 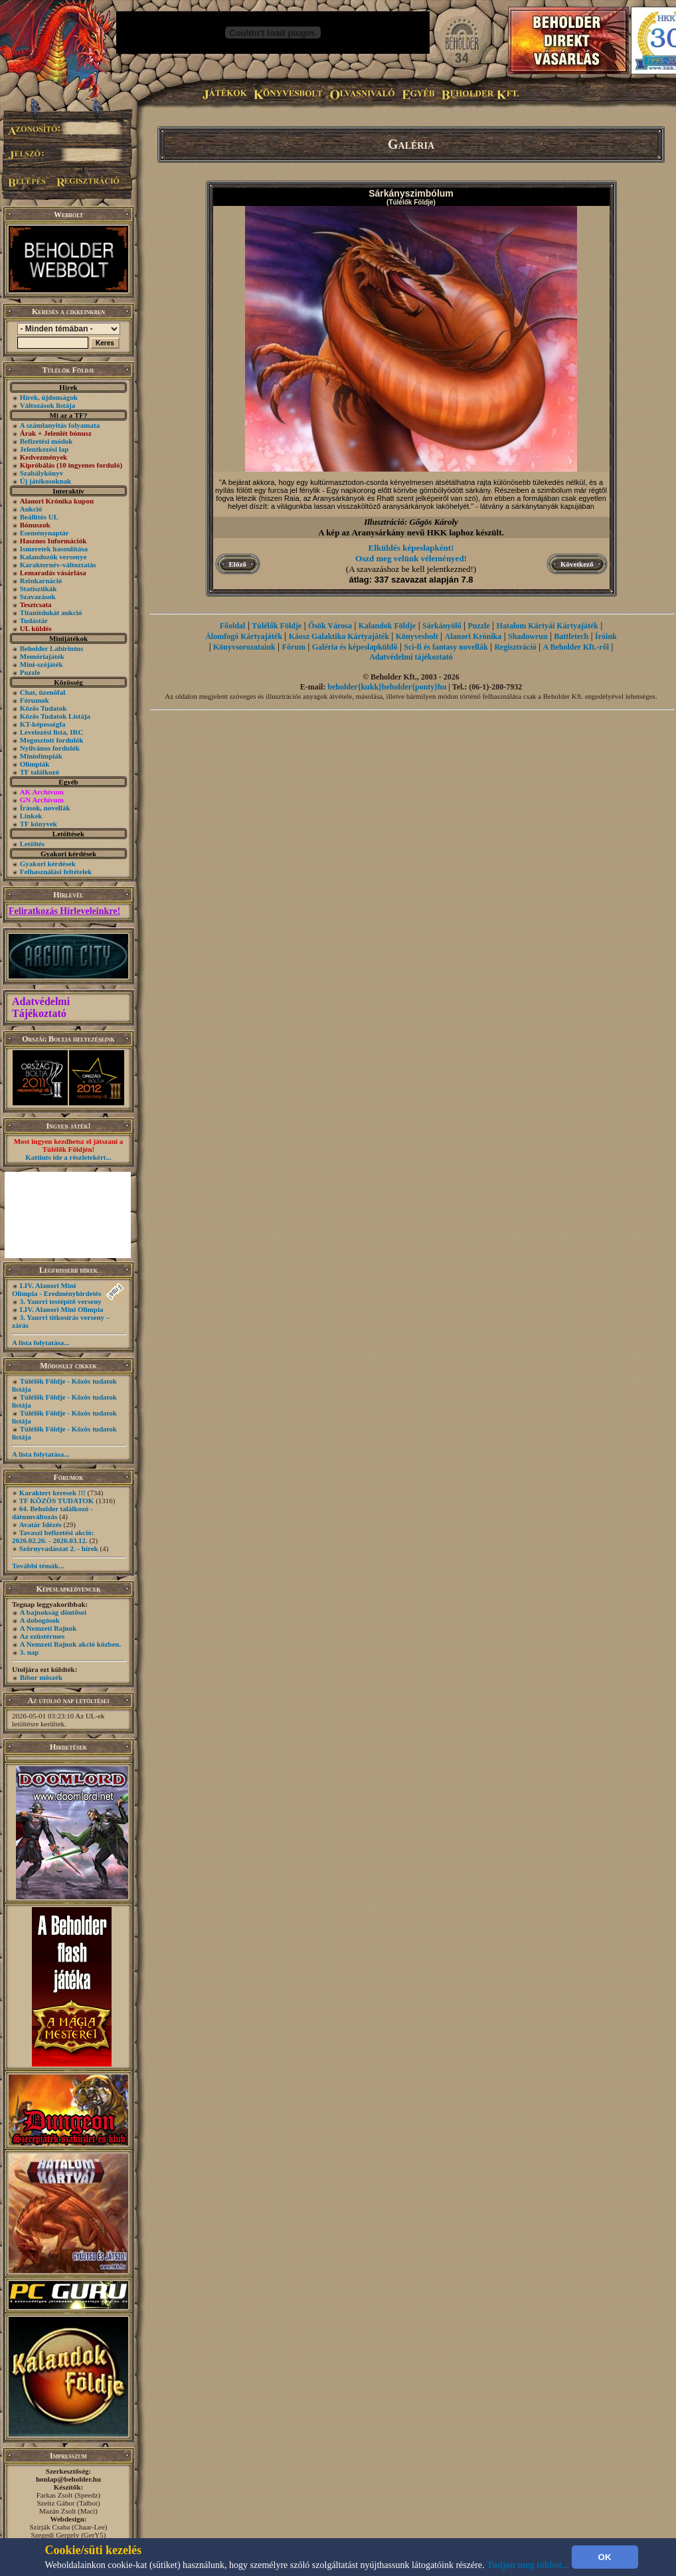 What do you see at coordinates (53, 1536) in the screenshot?
I see `Tavaszi befizetési akció: 2026.02.26. - 2026.03.12.` at bounding box center [53, 1536].